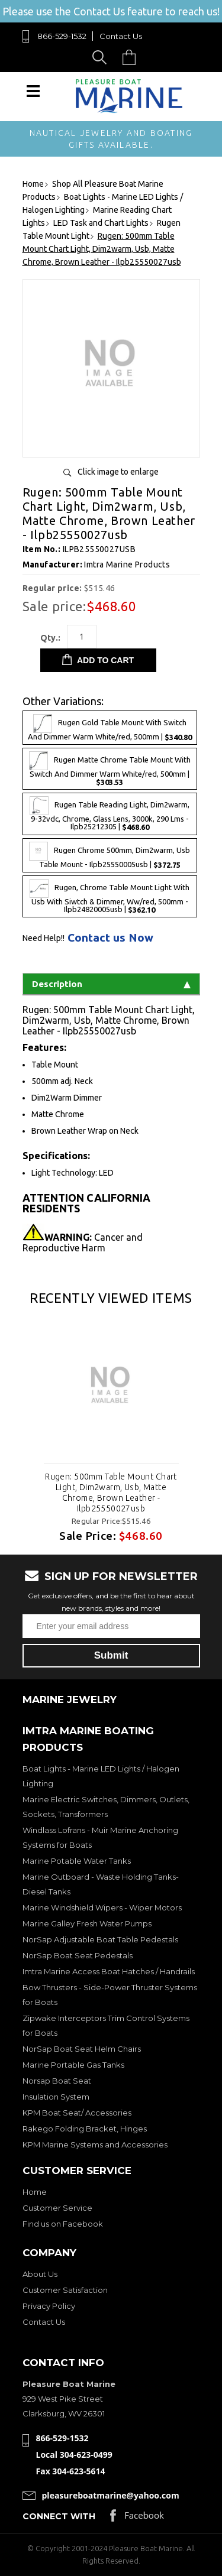  I want to click on Cart, so click(132, 57).